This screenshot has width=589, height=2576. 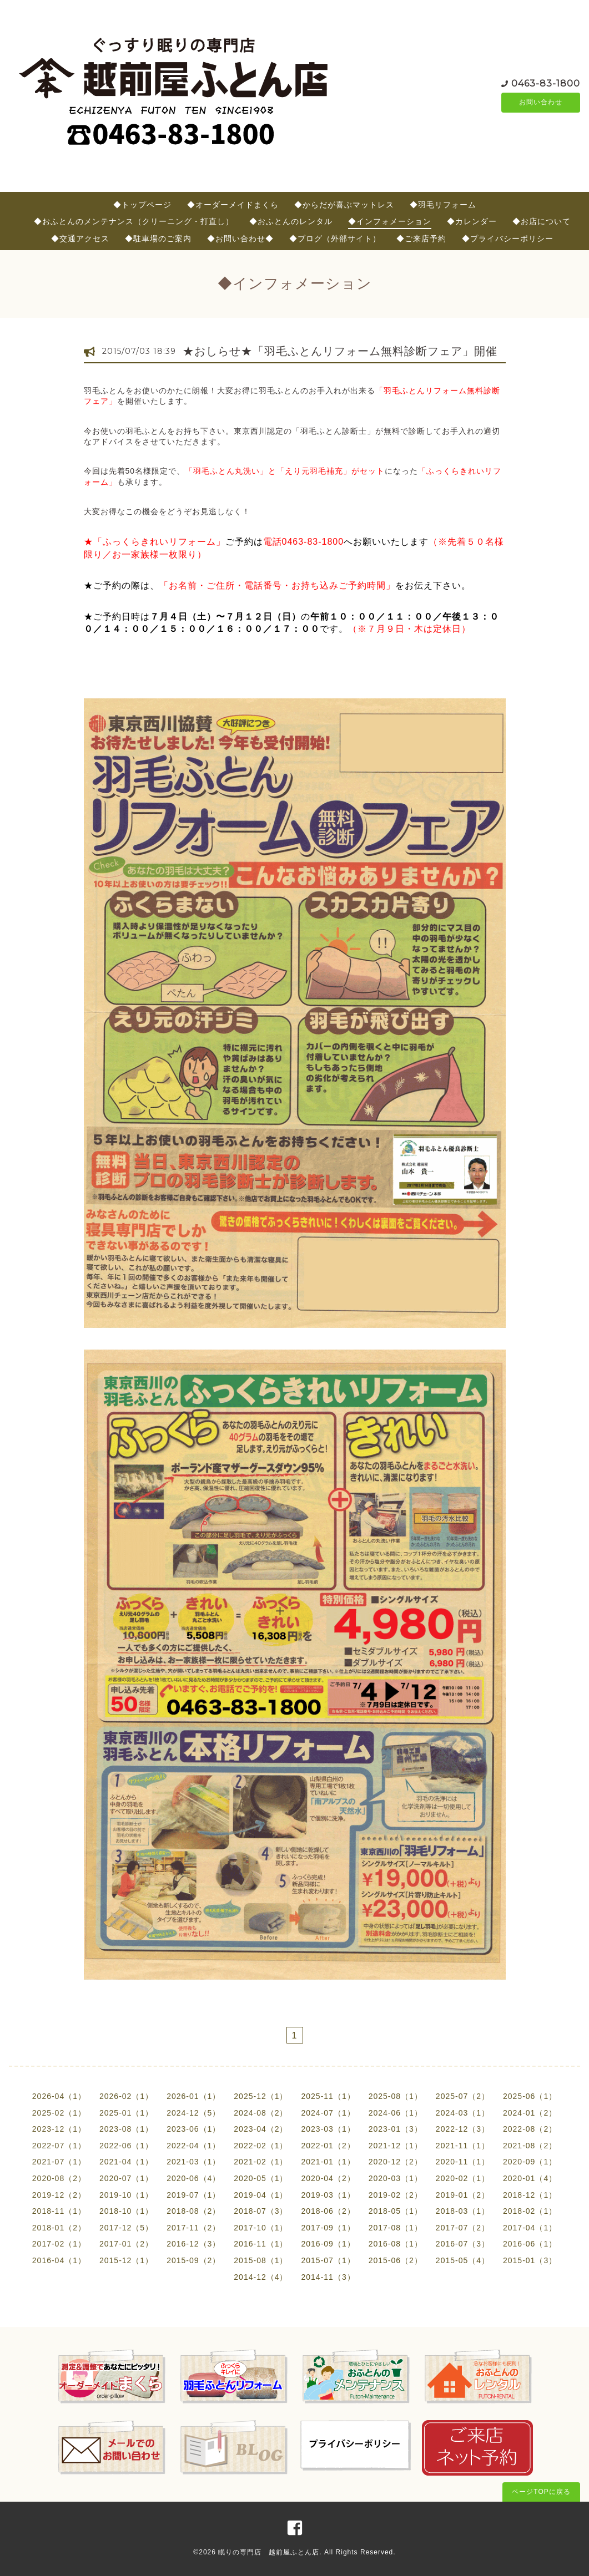 What do you see at coordinates (261, 2112) in the screenshot?
I see `2024-08（2）` at bounding box center [261, 2112].